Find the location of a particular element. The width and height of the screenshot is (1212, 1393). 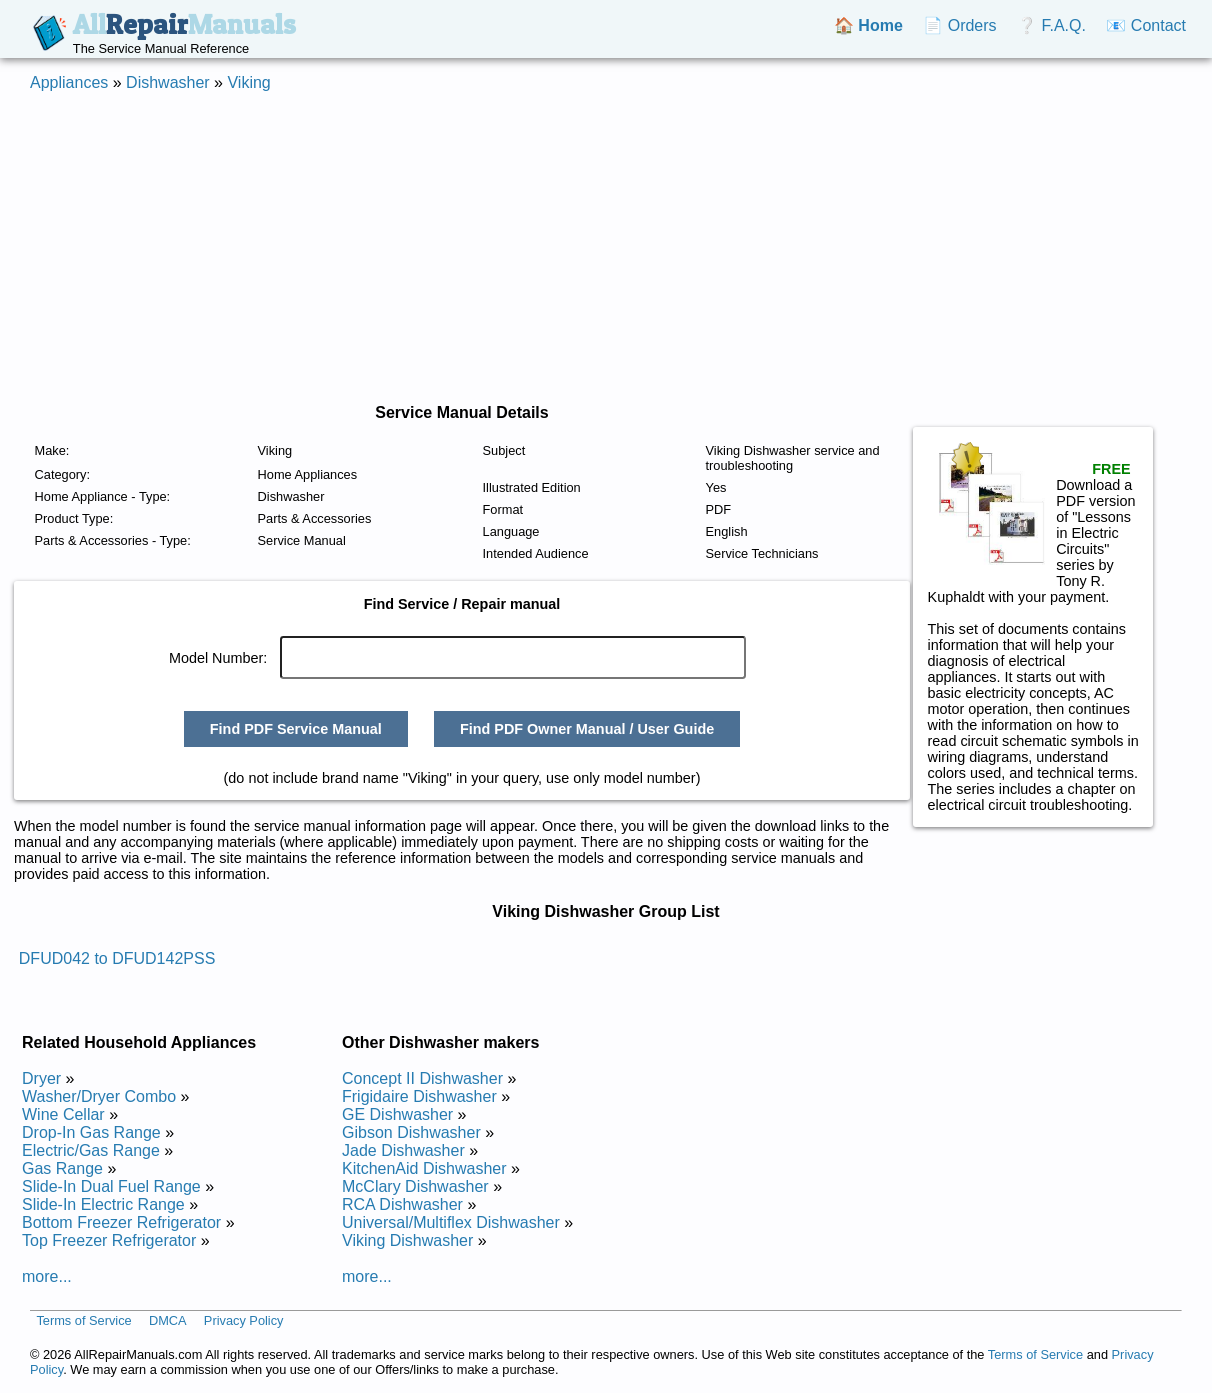

Find PDF Service Manual is located at coordinates (296, 729).